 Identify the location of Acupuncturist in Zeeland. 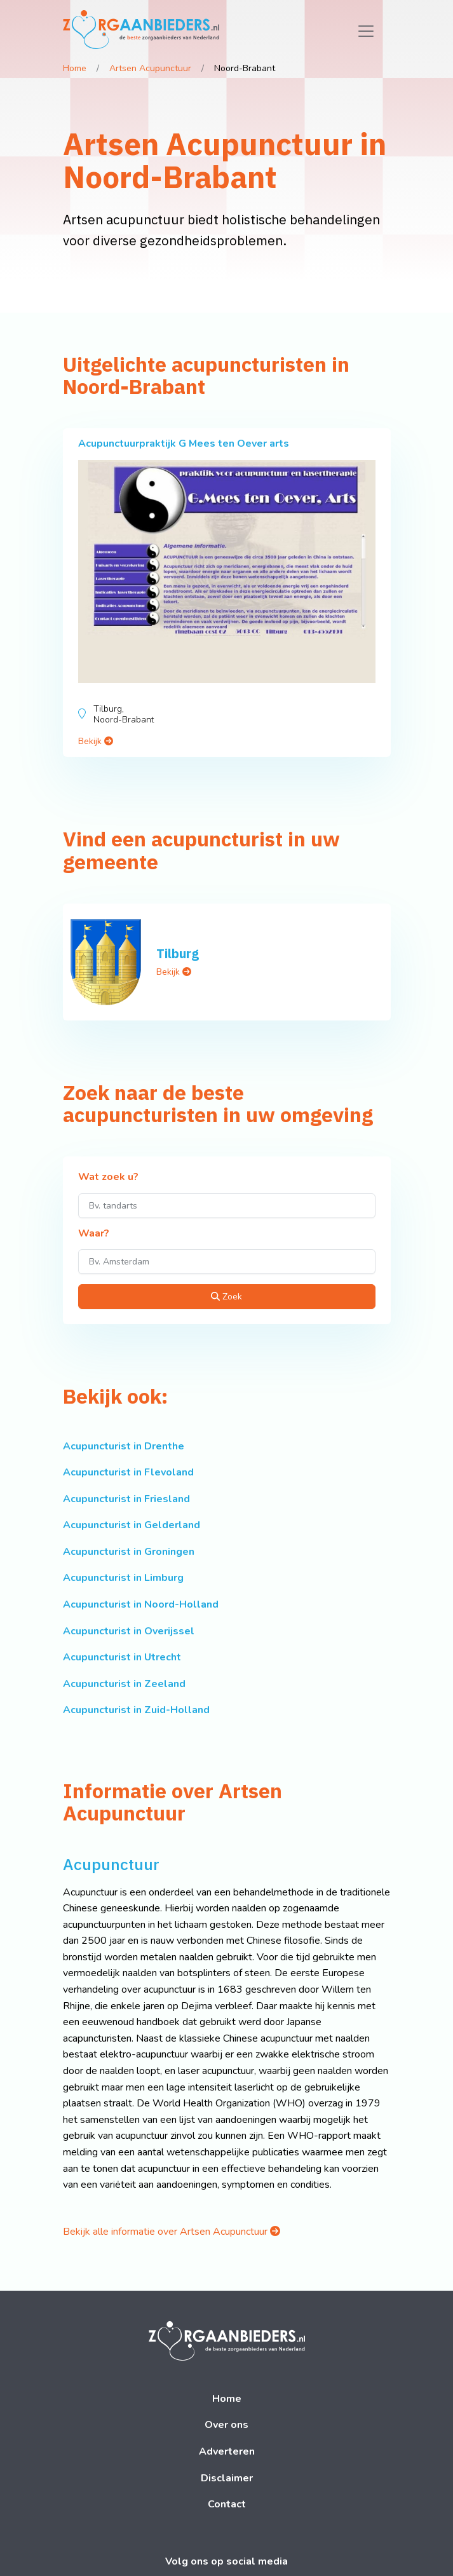
(124, 1684).